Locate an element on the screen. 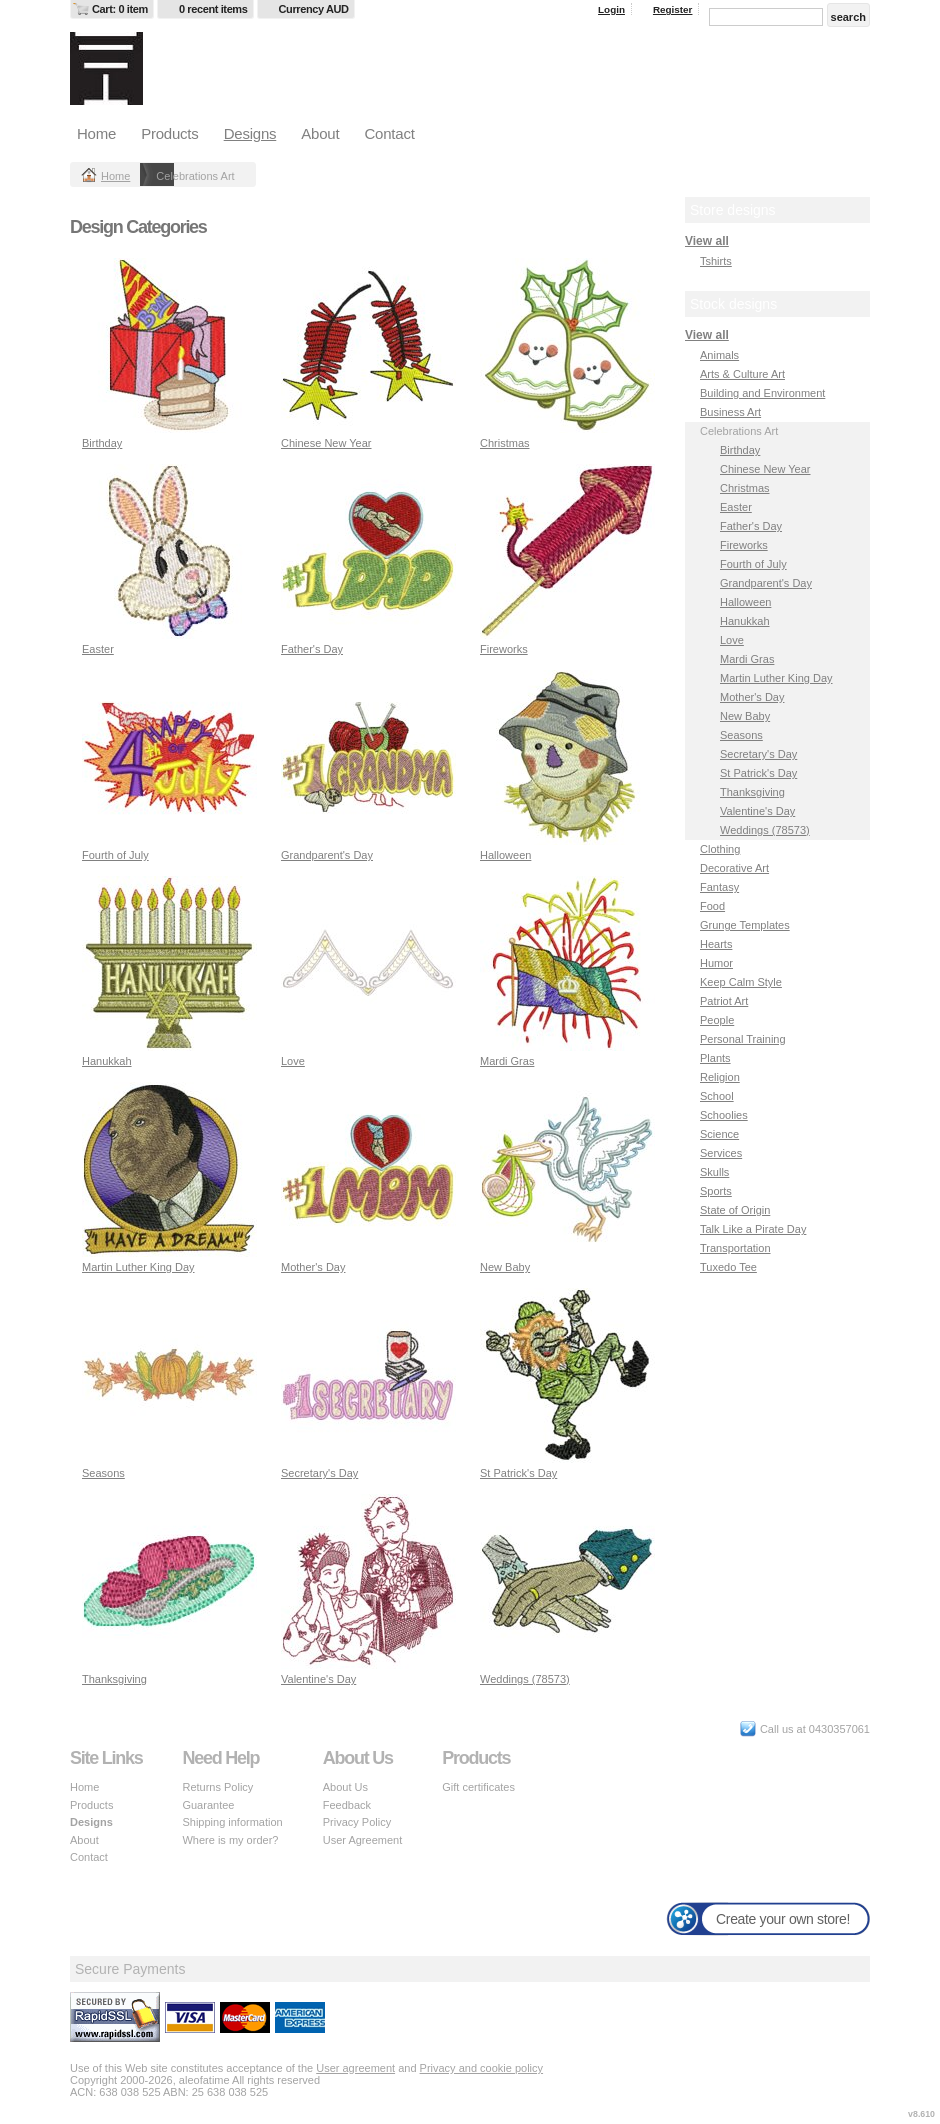  Humor is located at coordinates (716, 963).